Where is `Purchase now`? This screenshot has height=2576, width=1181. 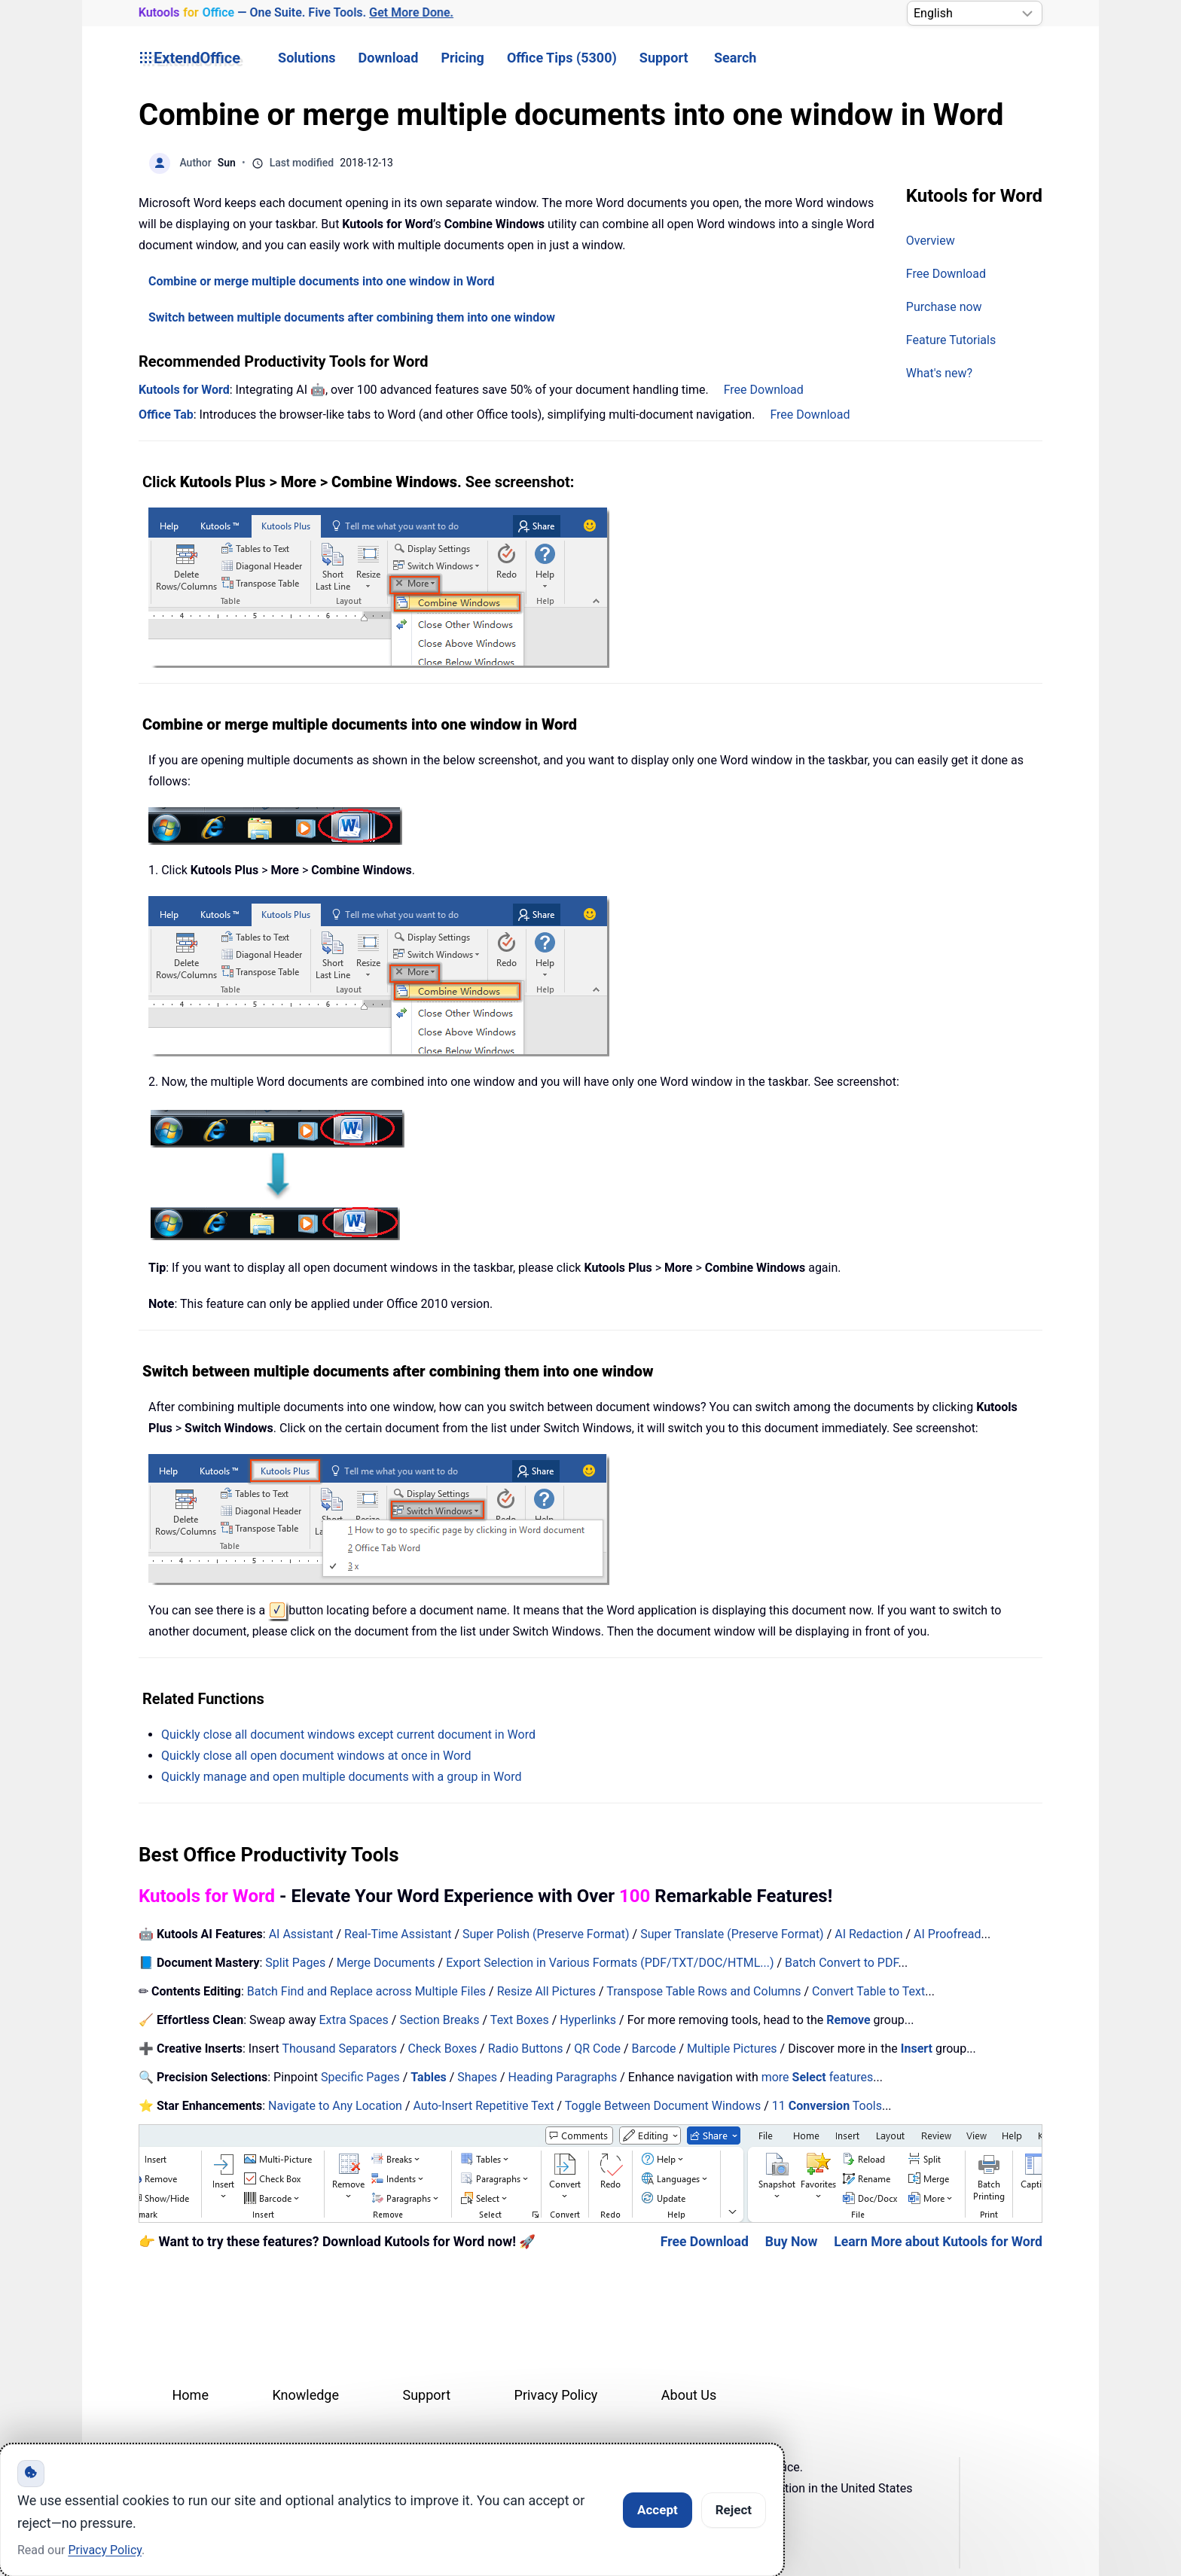
Purchase now is located at coordinates (944, 307).